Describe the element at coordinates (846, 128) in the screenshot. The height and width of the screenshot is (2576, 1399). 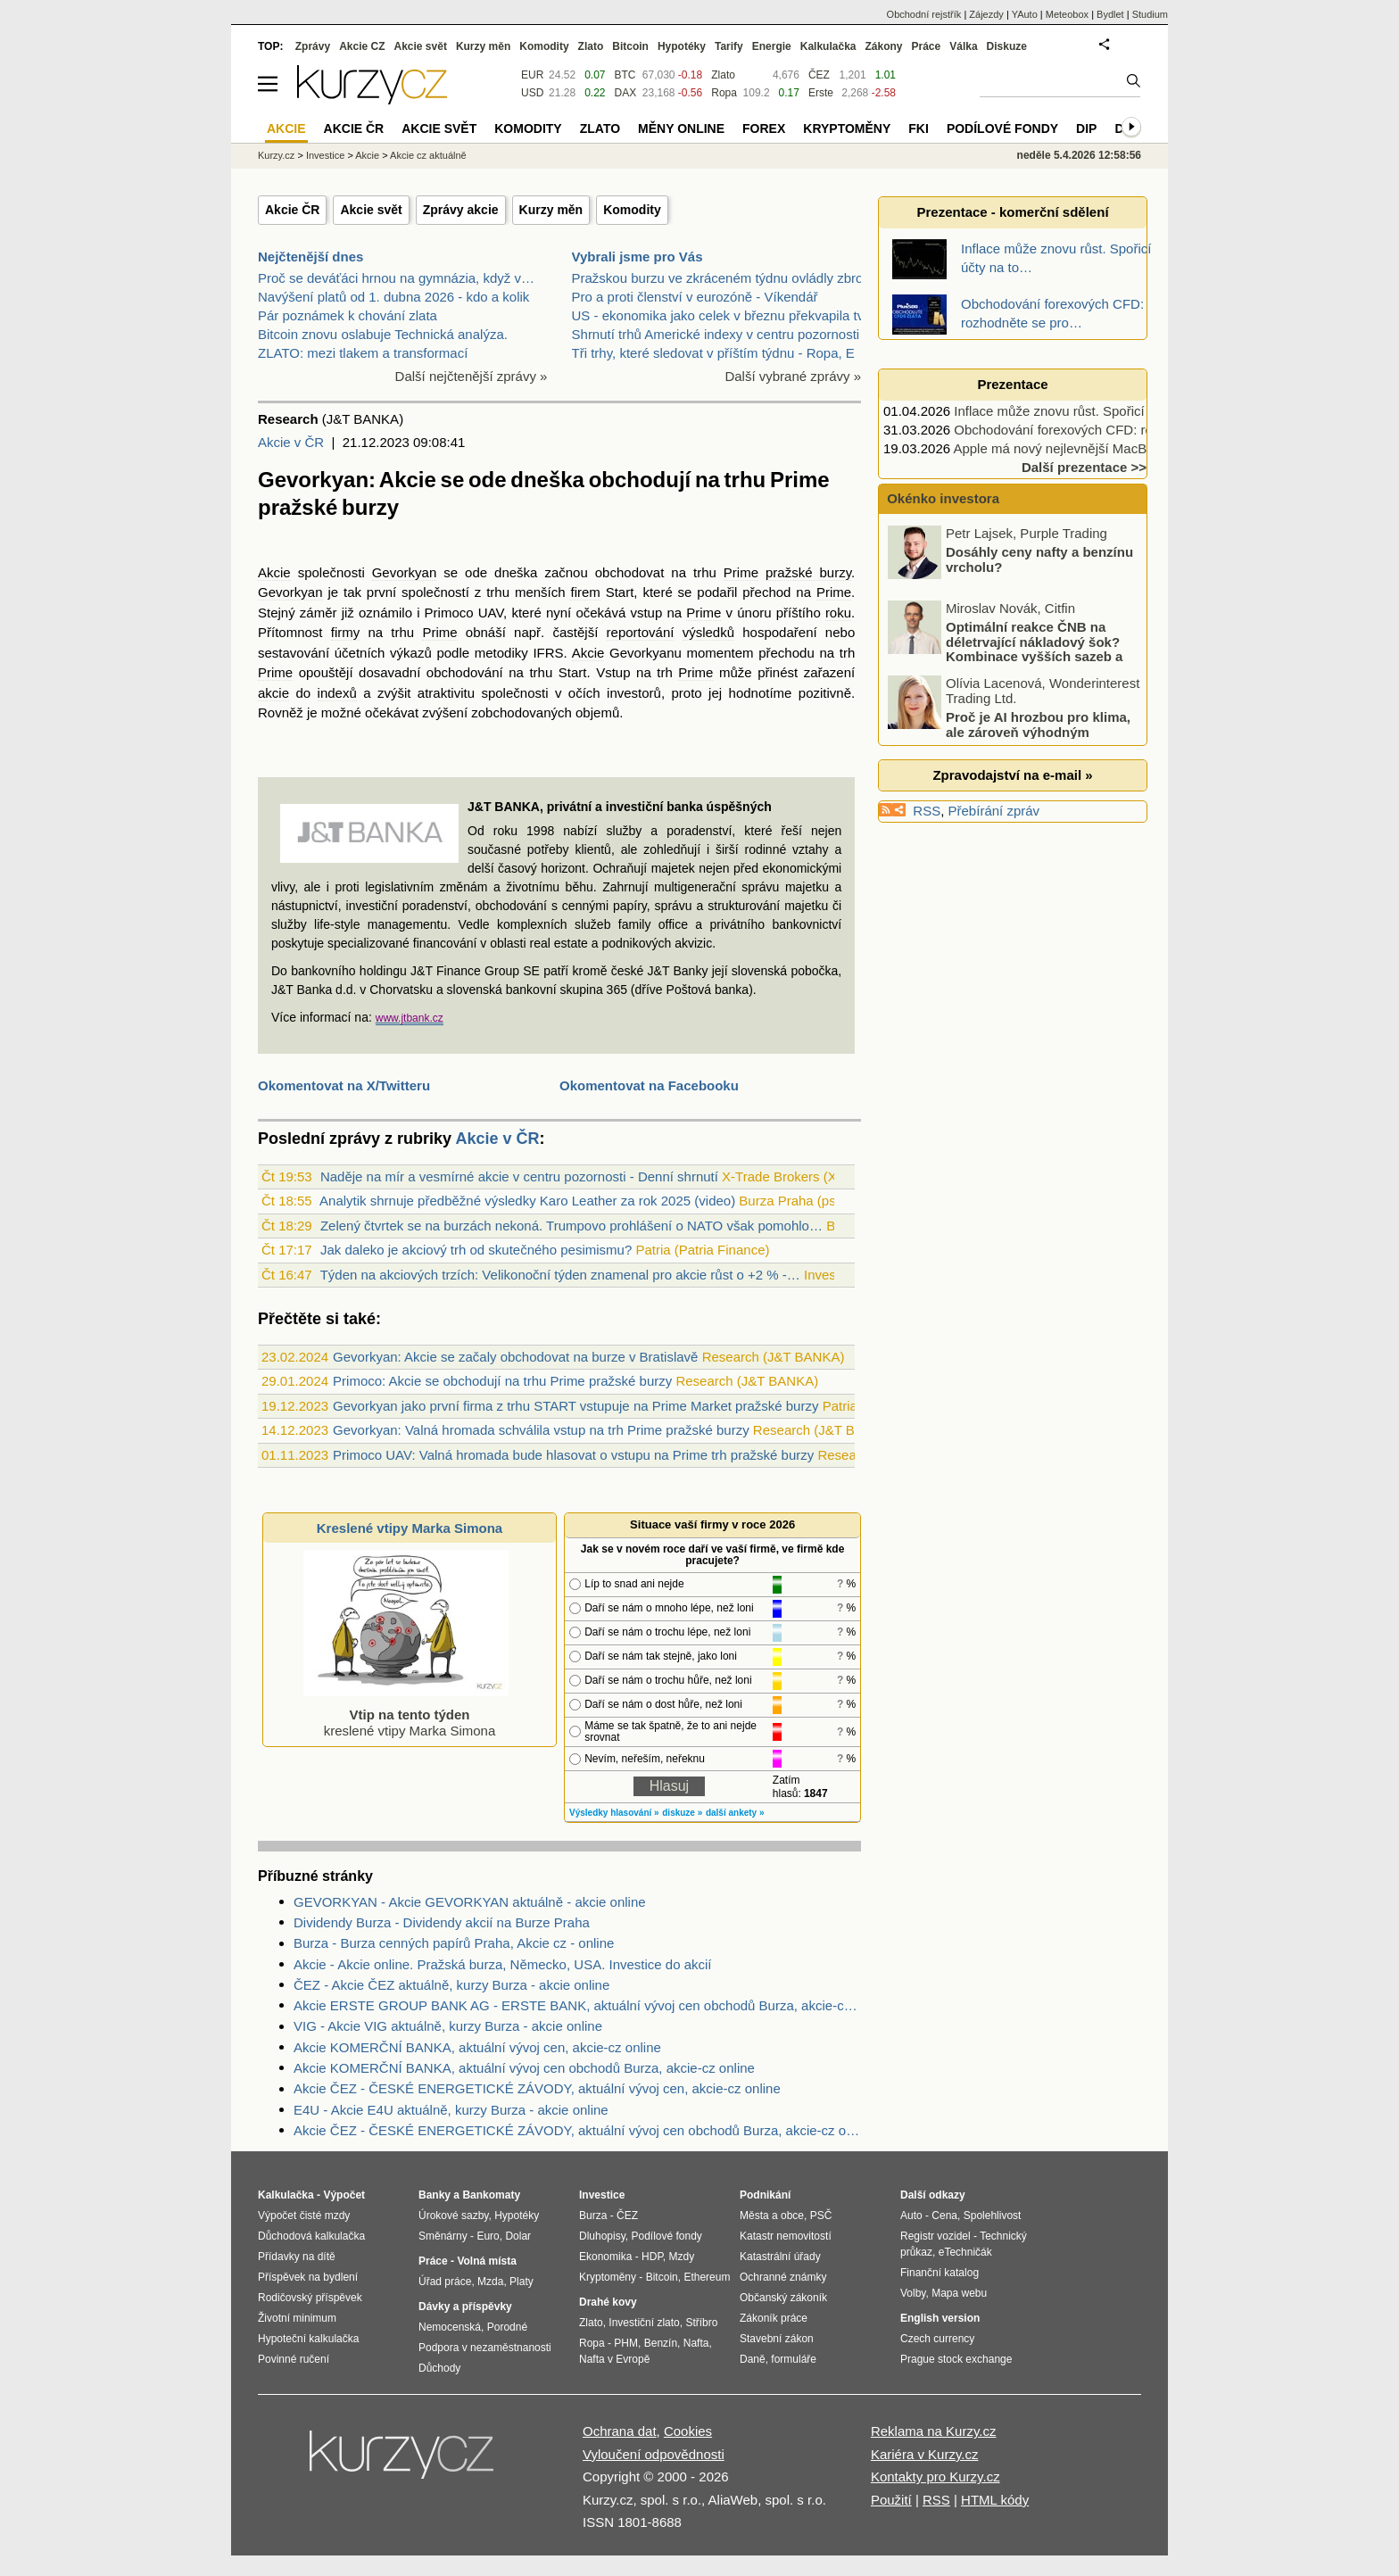
I see `Kryptoměny` at that location.